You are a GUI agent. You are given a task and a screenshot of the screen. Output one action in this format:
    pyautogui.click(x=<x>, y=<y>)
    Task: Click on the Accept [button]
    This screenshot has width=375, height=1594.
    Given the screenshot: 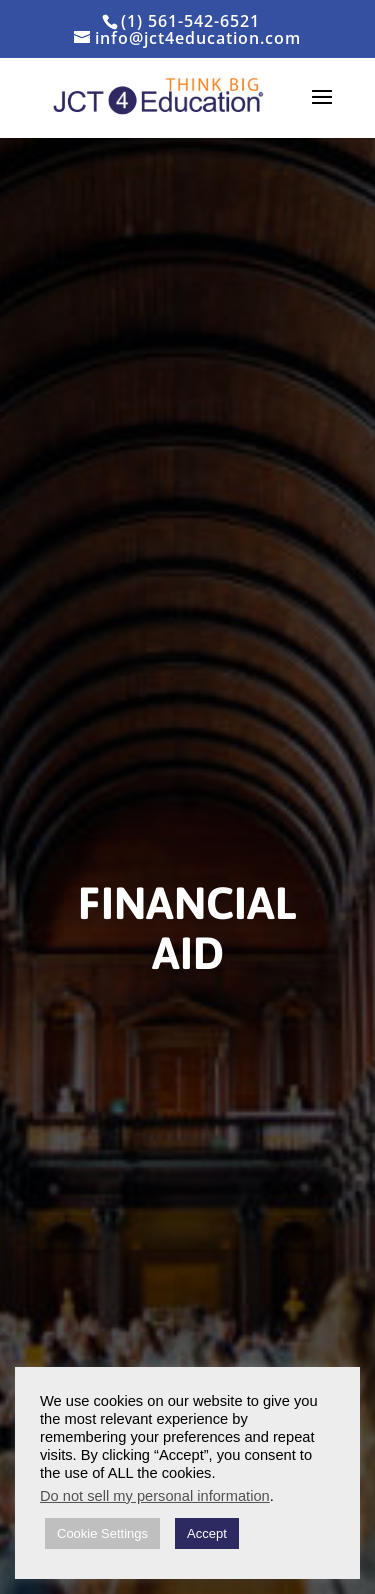 What is the action you would take?
    pyautogui.click(x=207, y=1533)
    